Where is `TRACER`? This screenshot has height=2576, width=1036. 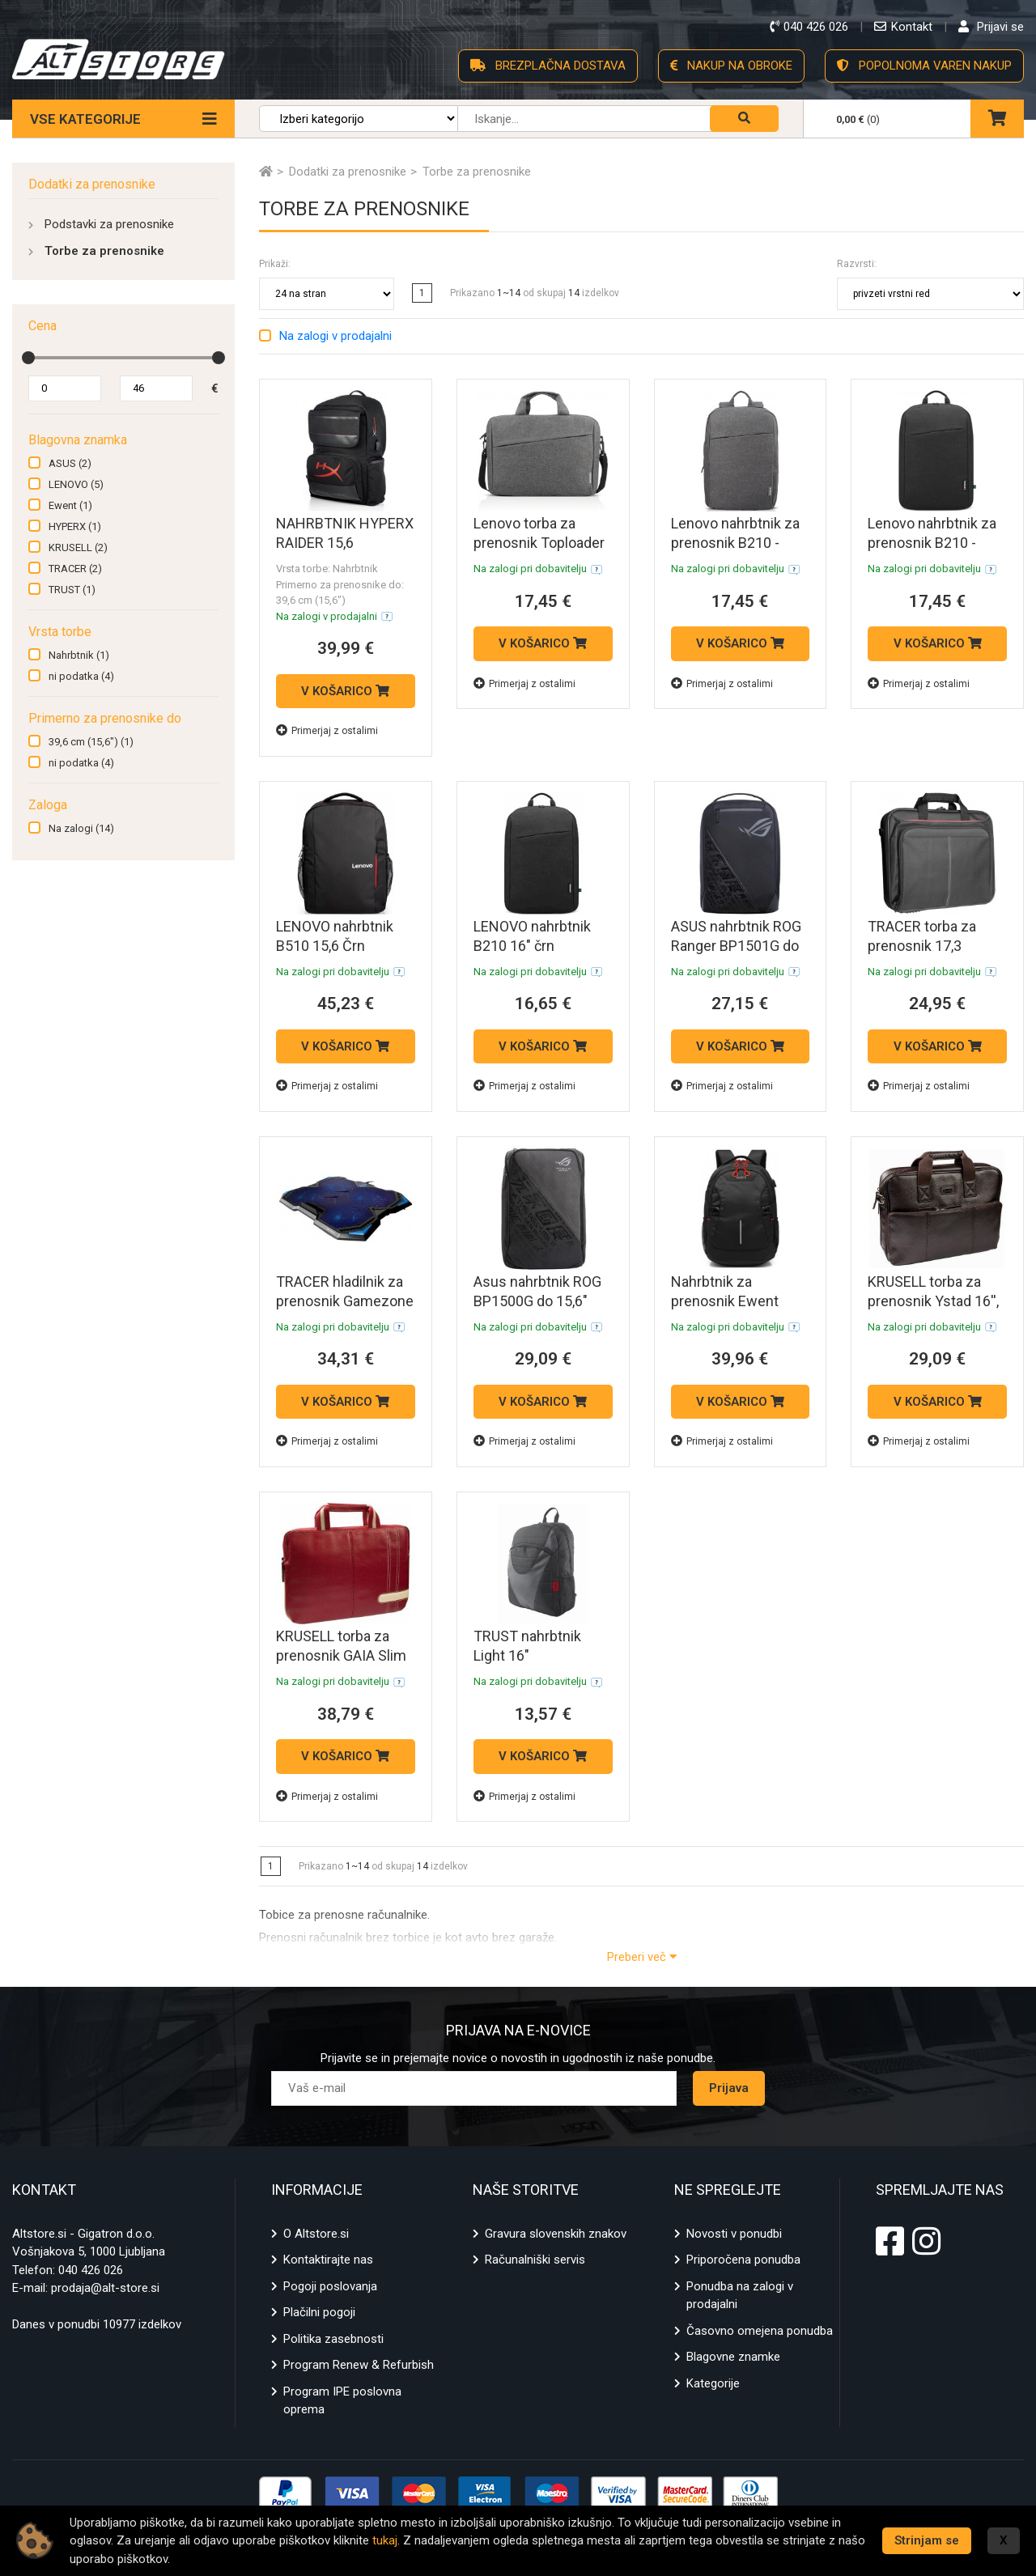 TRACER is located at coordinates (75, 568).